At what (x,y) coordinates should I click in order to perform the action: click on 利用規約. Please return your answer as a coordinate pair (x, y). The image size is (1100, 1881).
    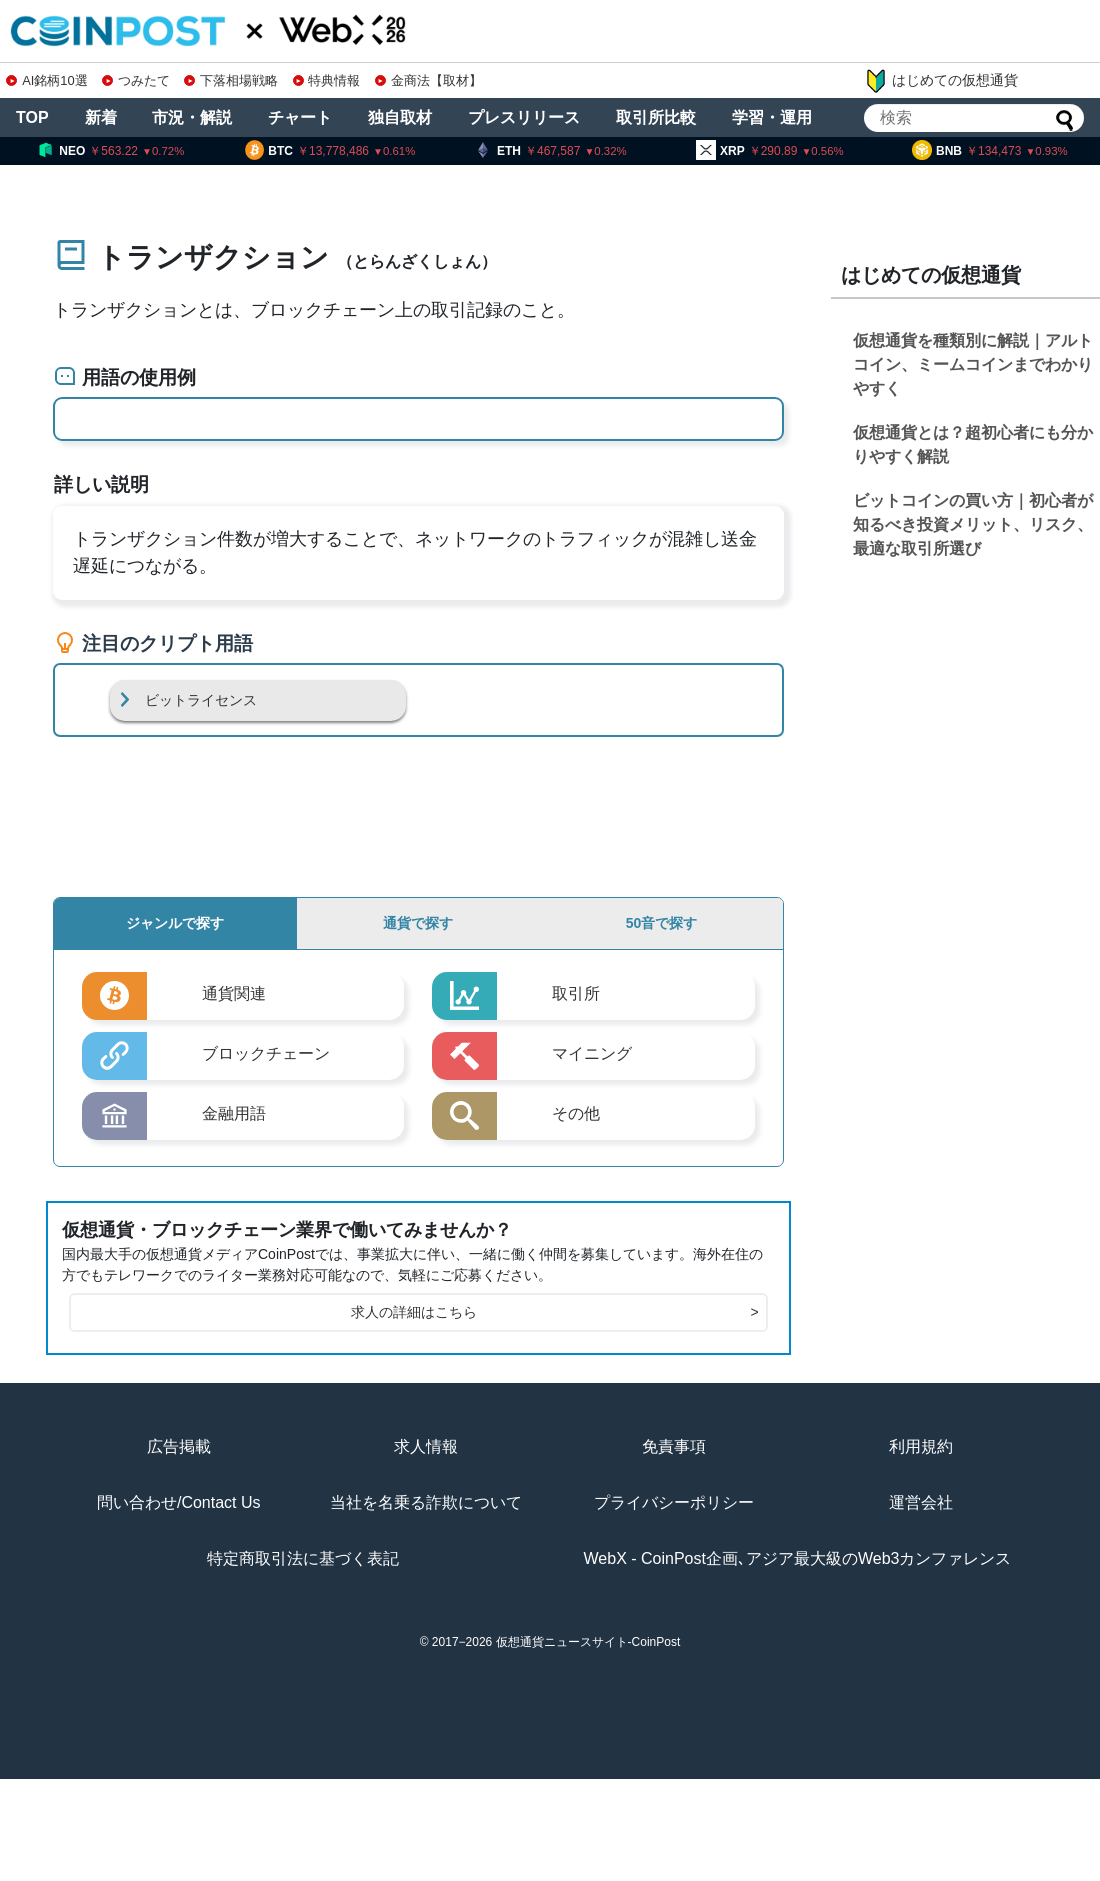
    Looking at the image, I should click on (921, 1446).